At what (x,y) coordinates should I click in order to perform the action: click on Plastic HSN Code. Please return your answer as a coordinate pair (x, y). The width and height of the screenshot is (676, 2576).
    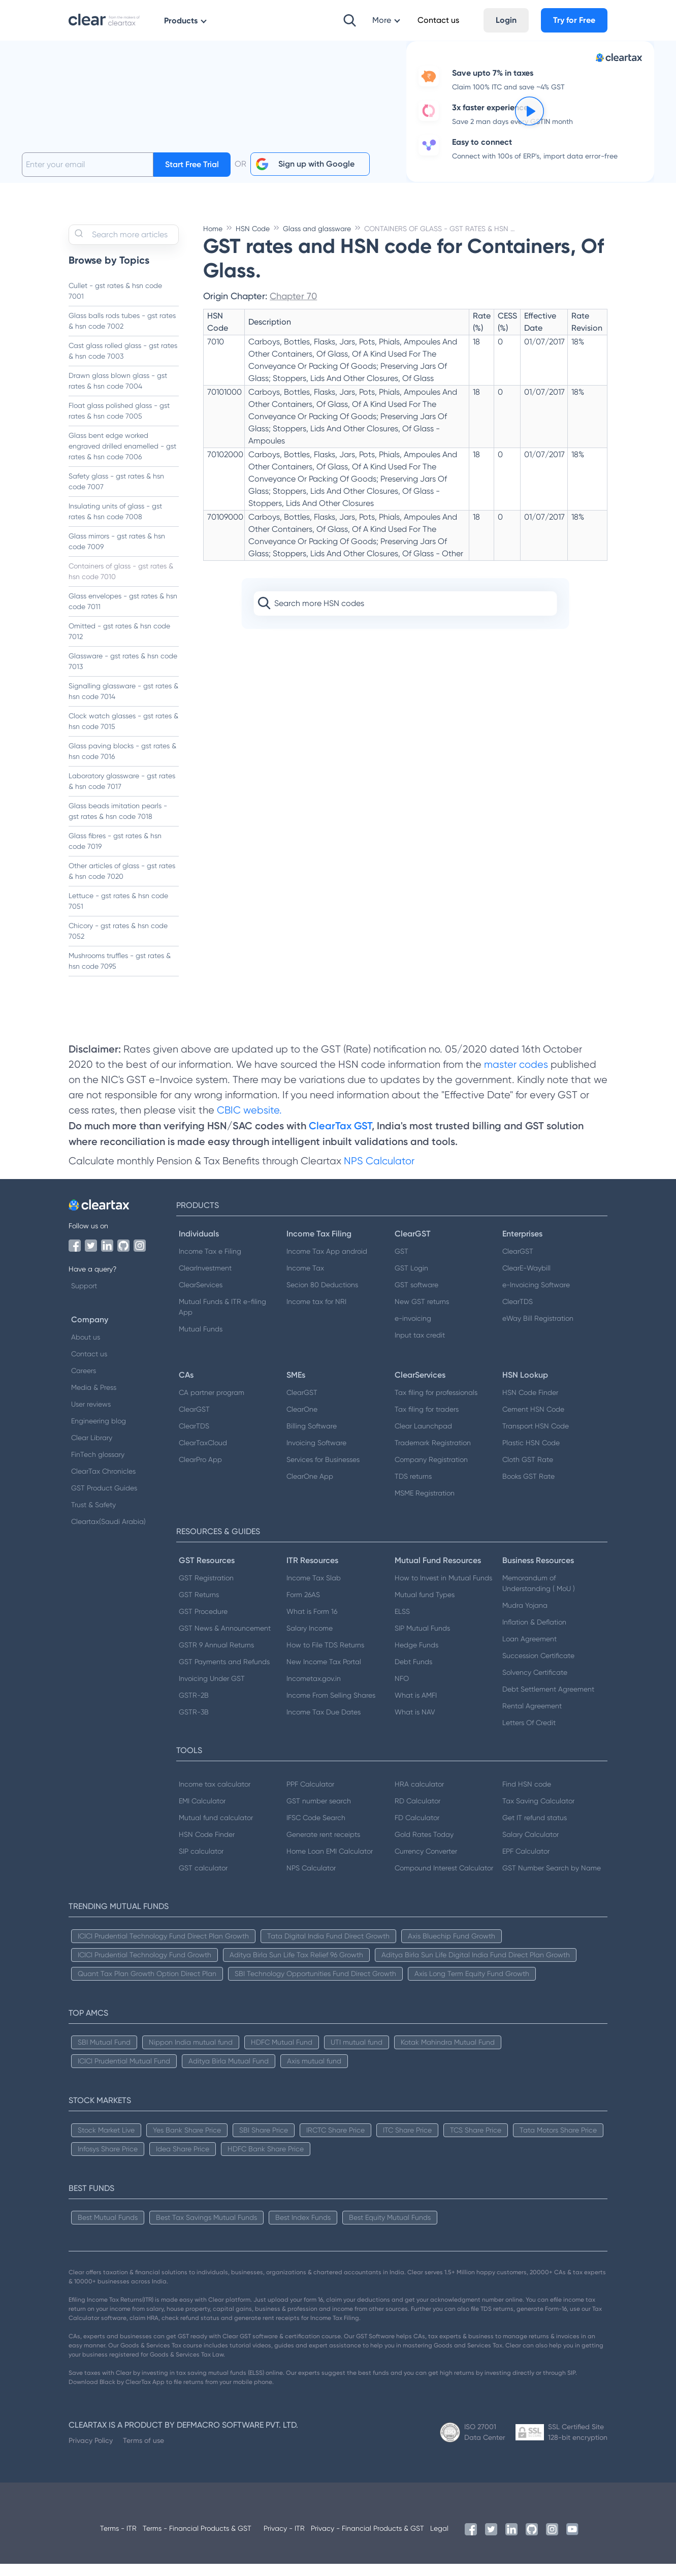
    Looking at the image, I should click on (531, 1455).